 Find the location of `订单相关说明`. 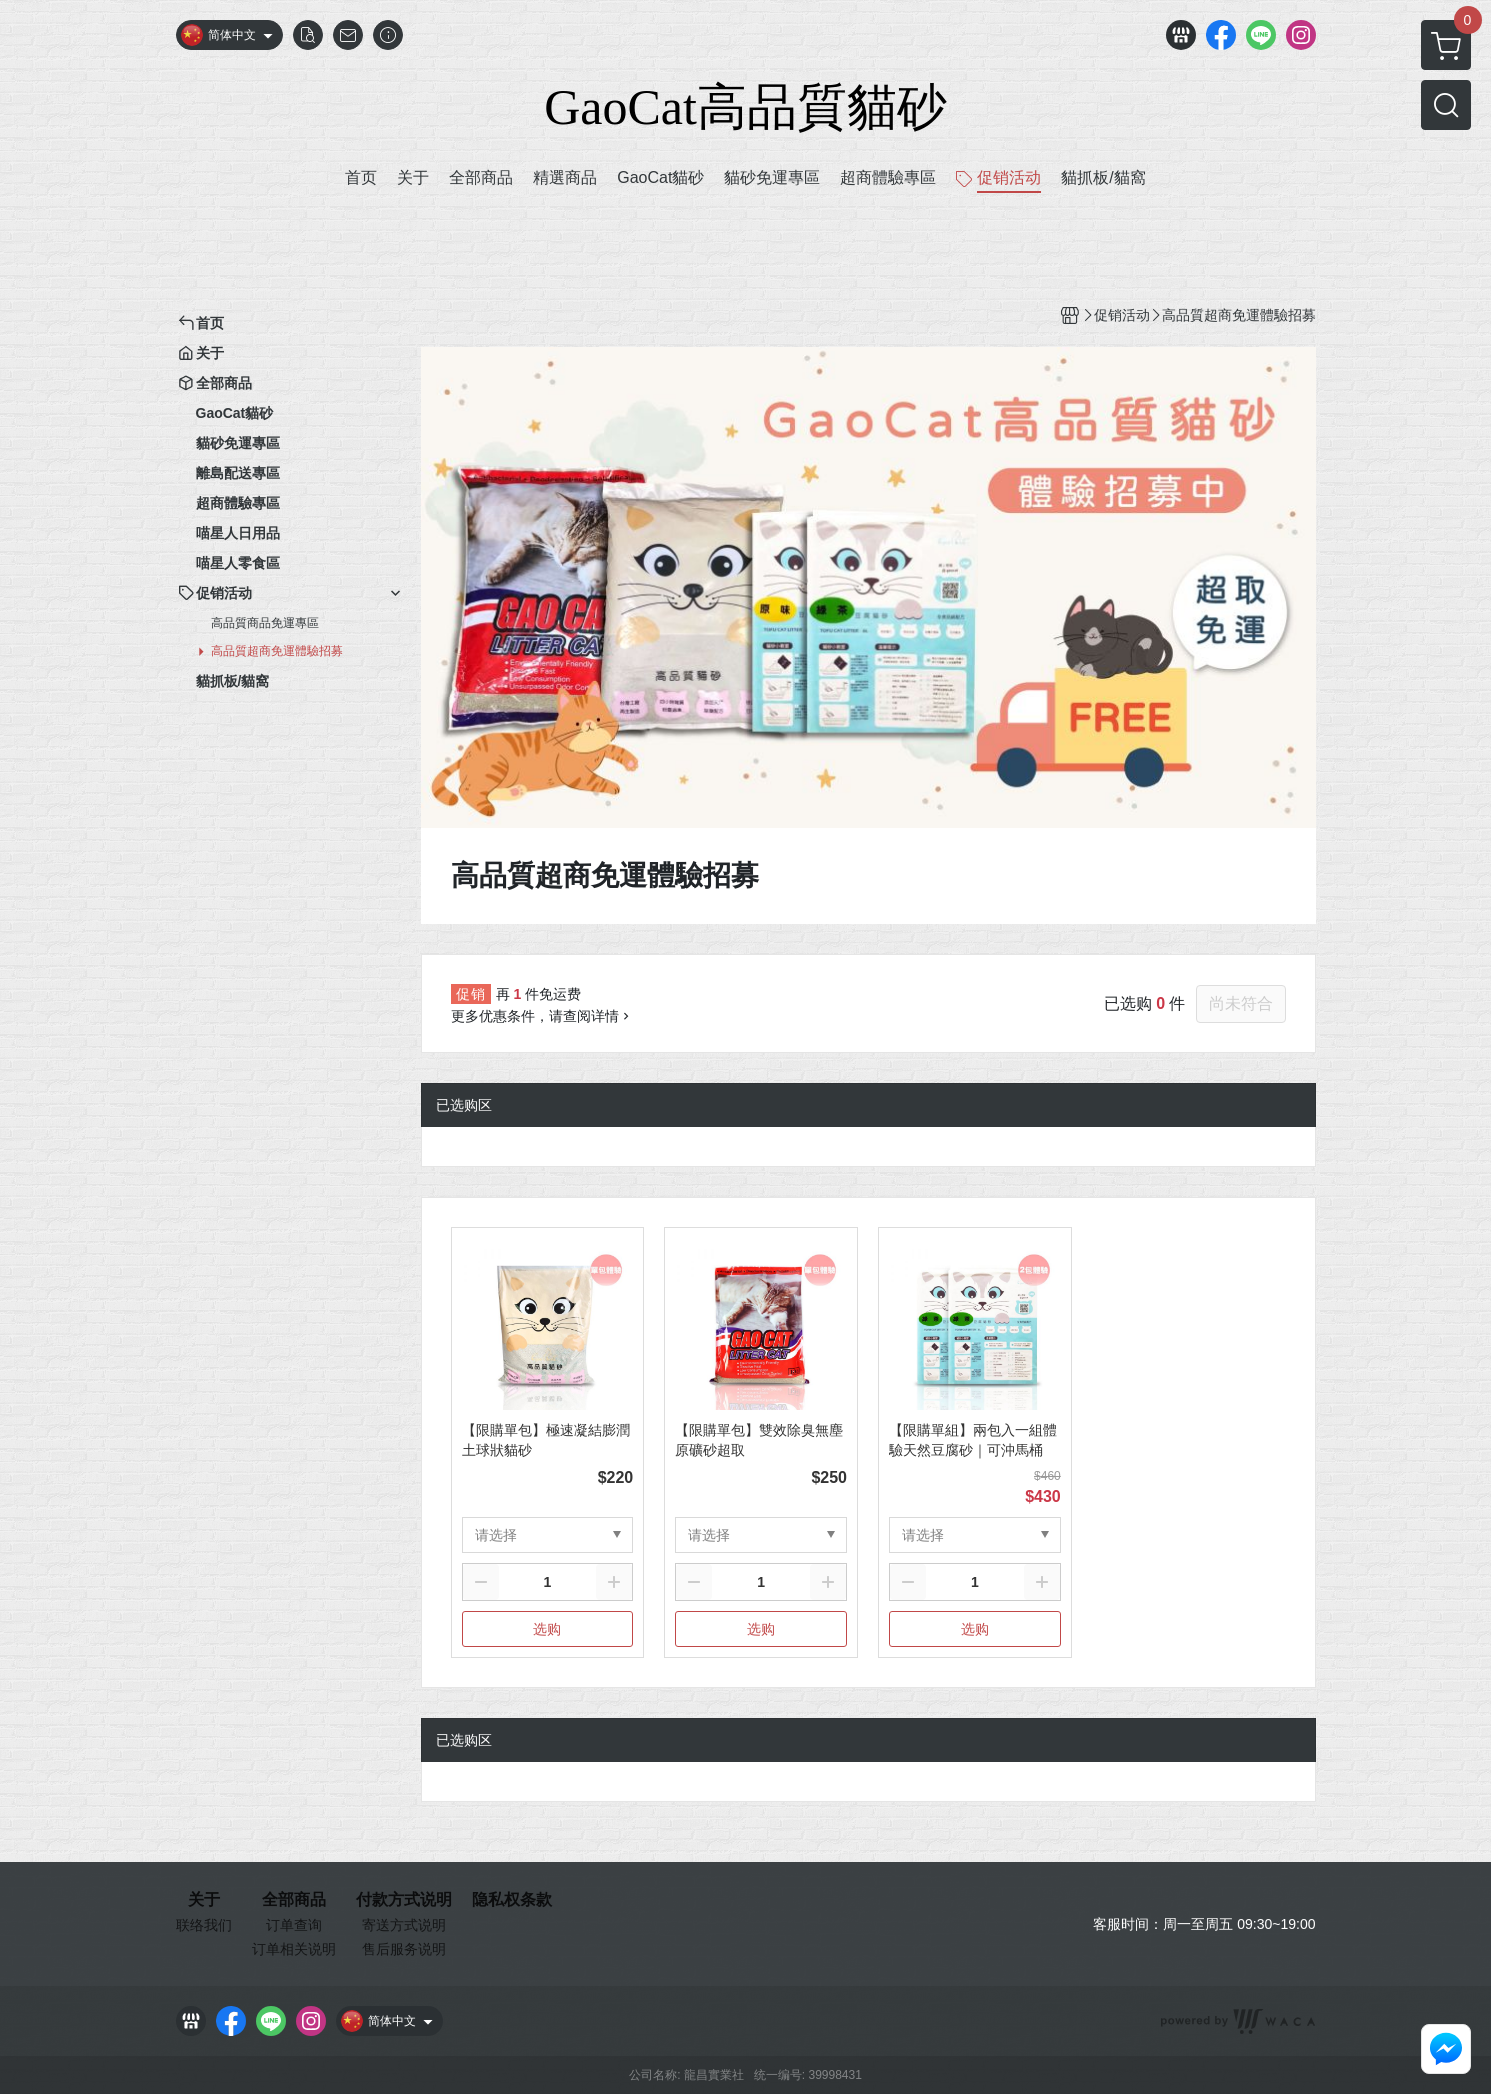

订单相关说明 is located at coordinates (294, 1949).